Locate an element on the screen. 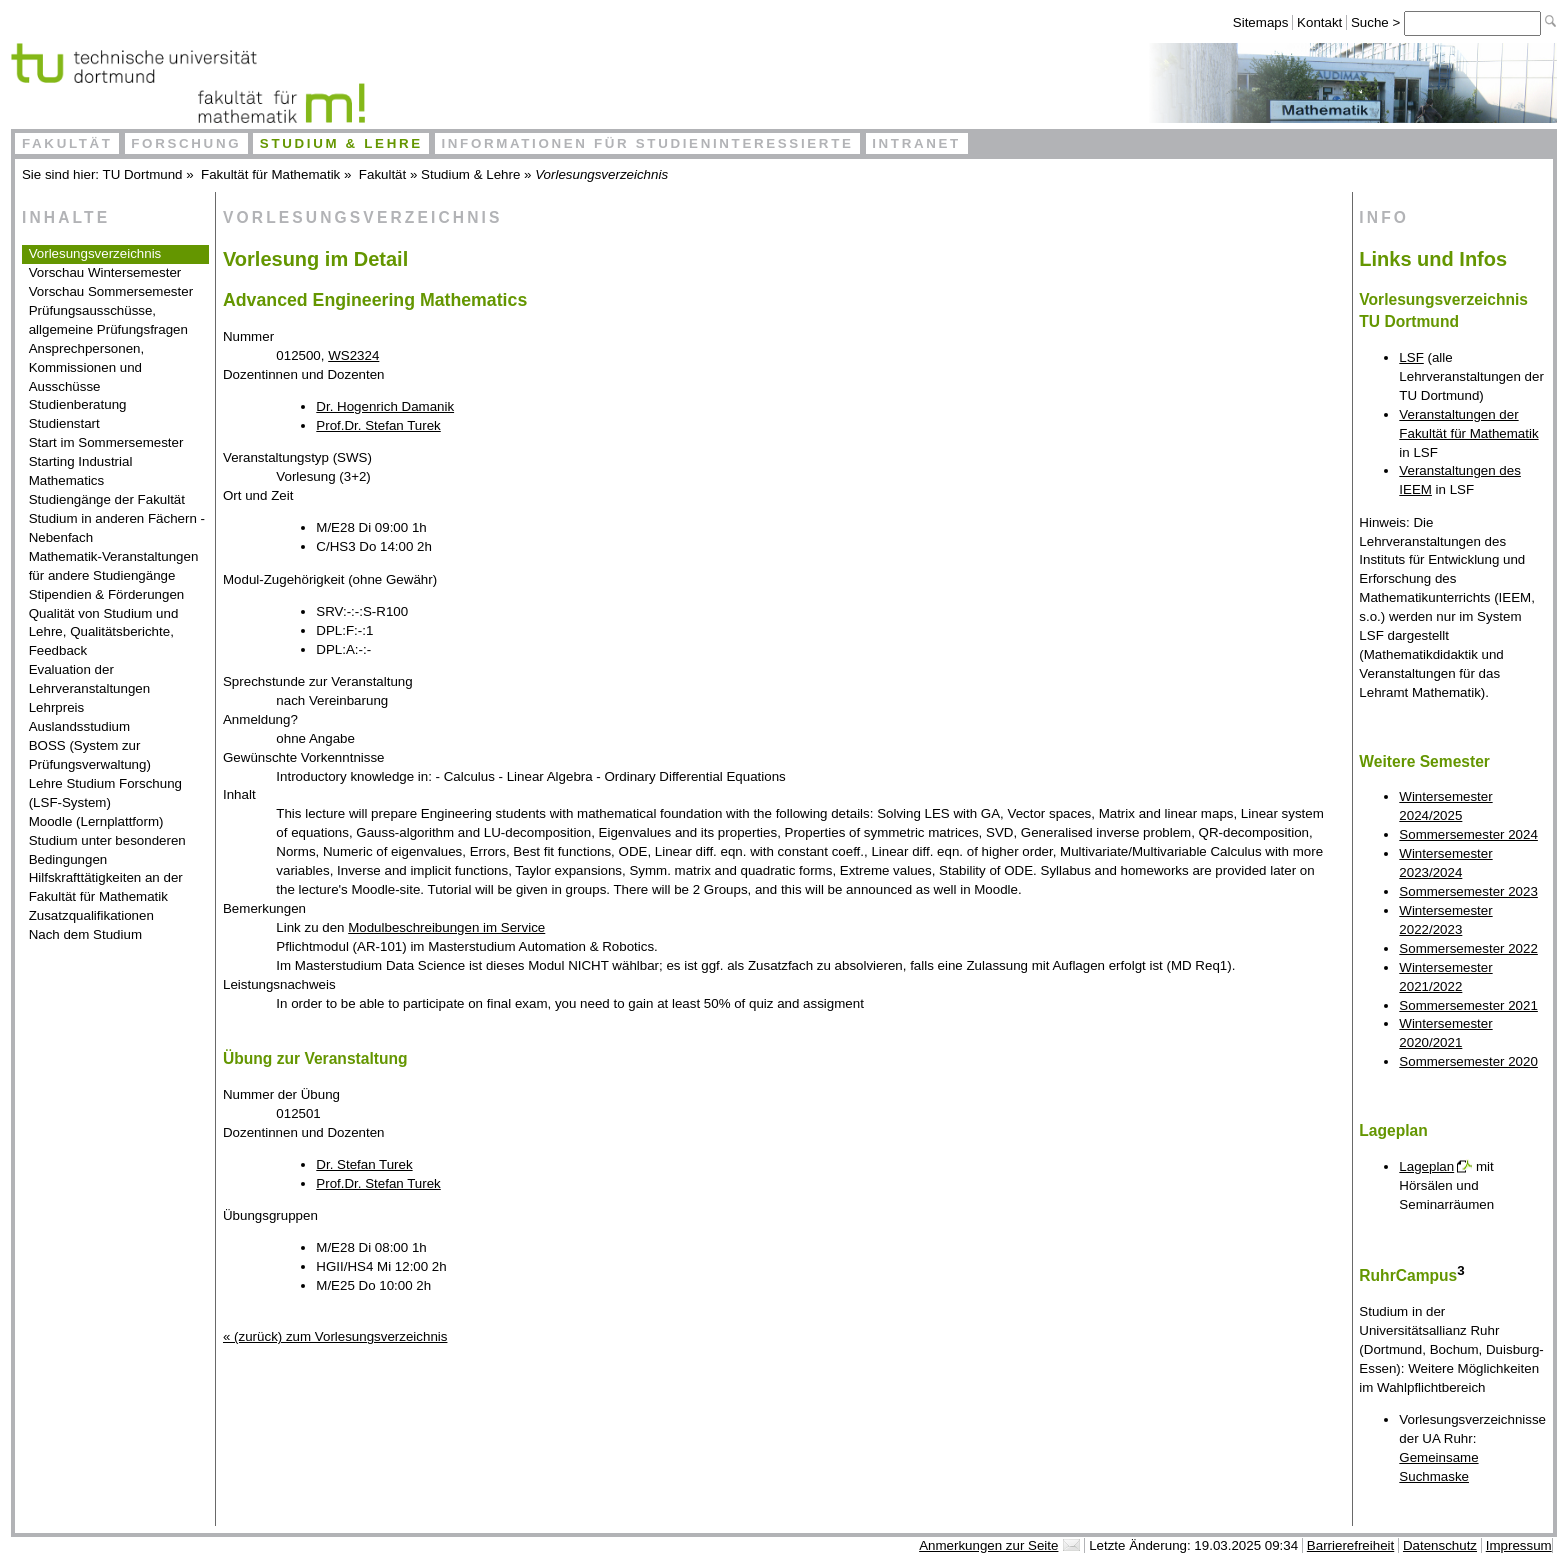 The height and width of the screenshot is (1567, 1568). Kontakt is located at coordinates (1319, 22).